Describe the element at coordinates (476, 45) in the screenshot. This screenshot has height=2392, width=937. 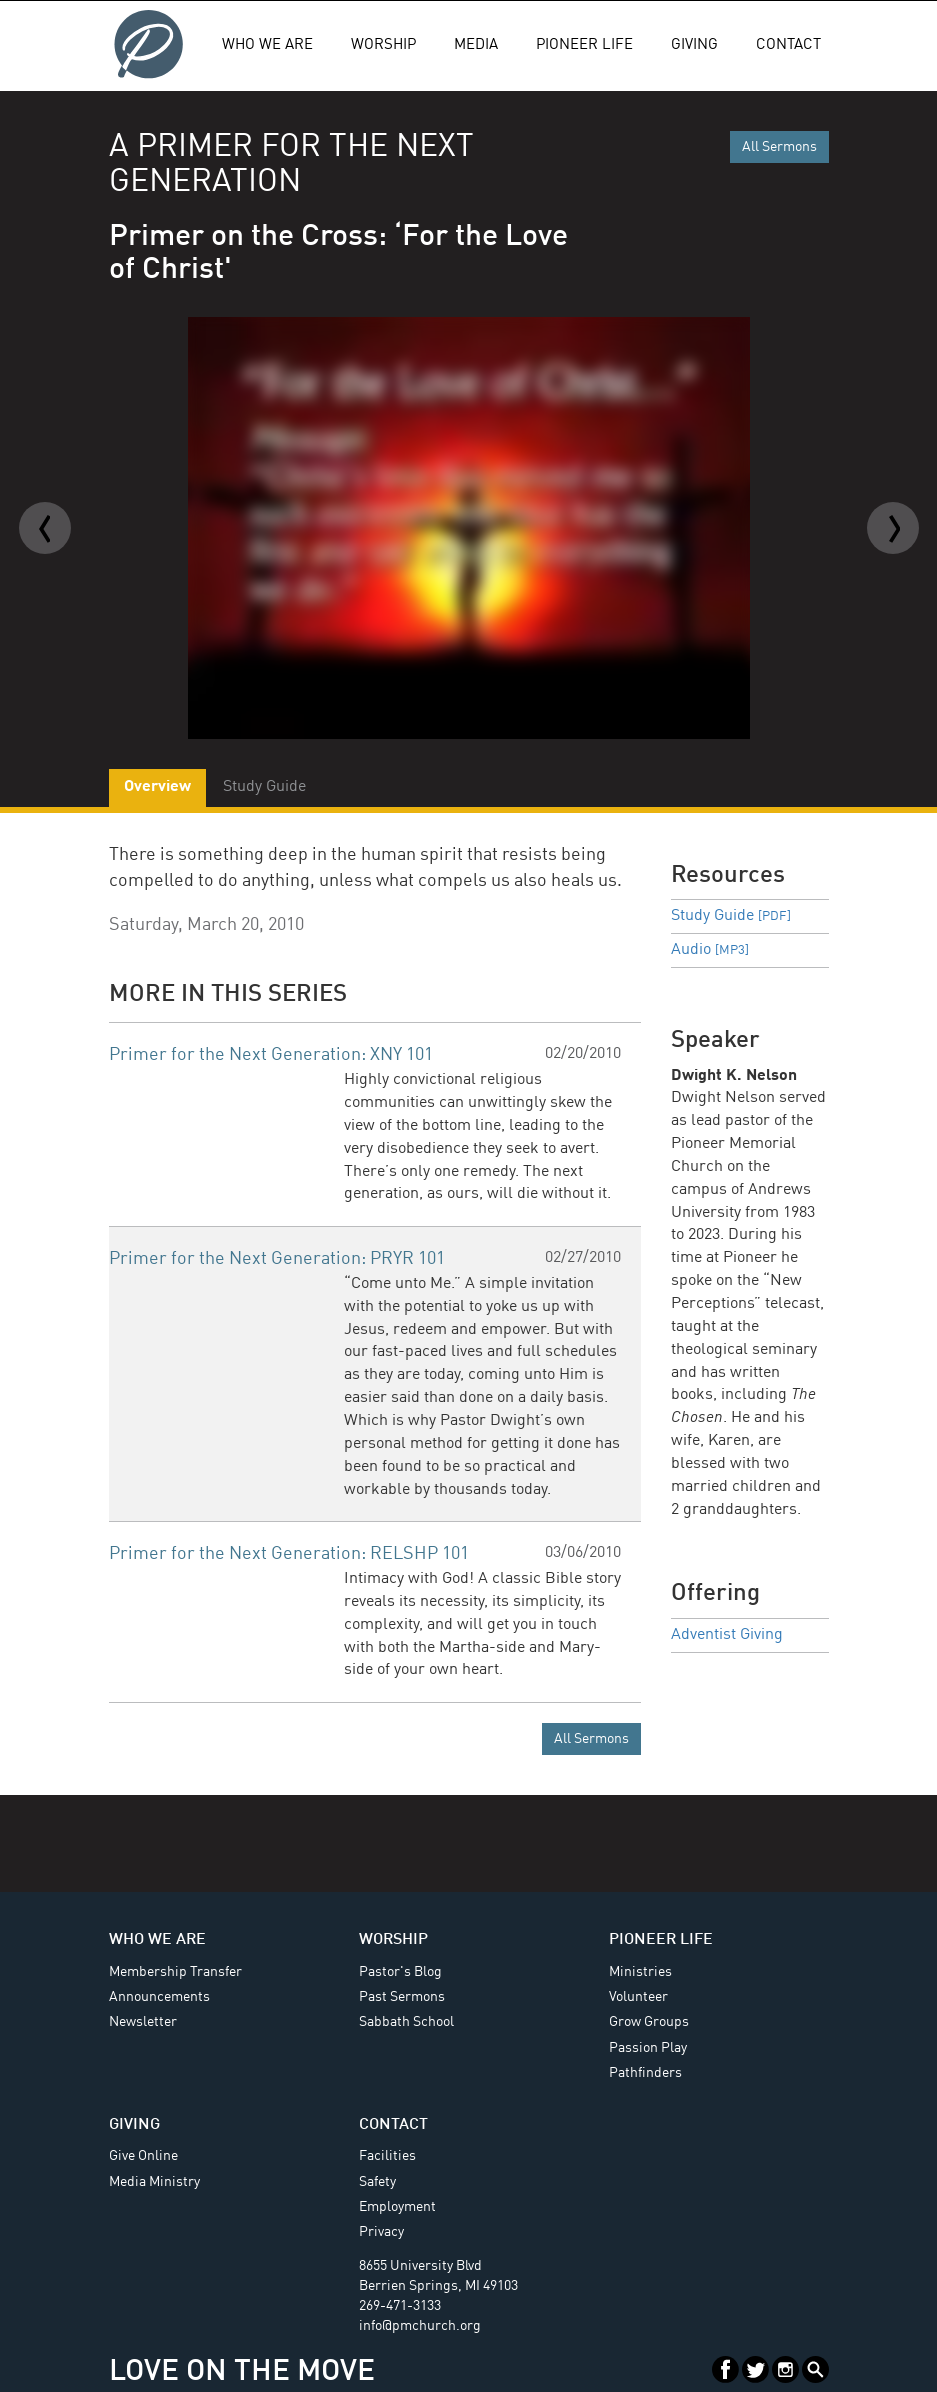
I see `Media` at that location.